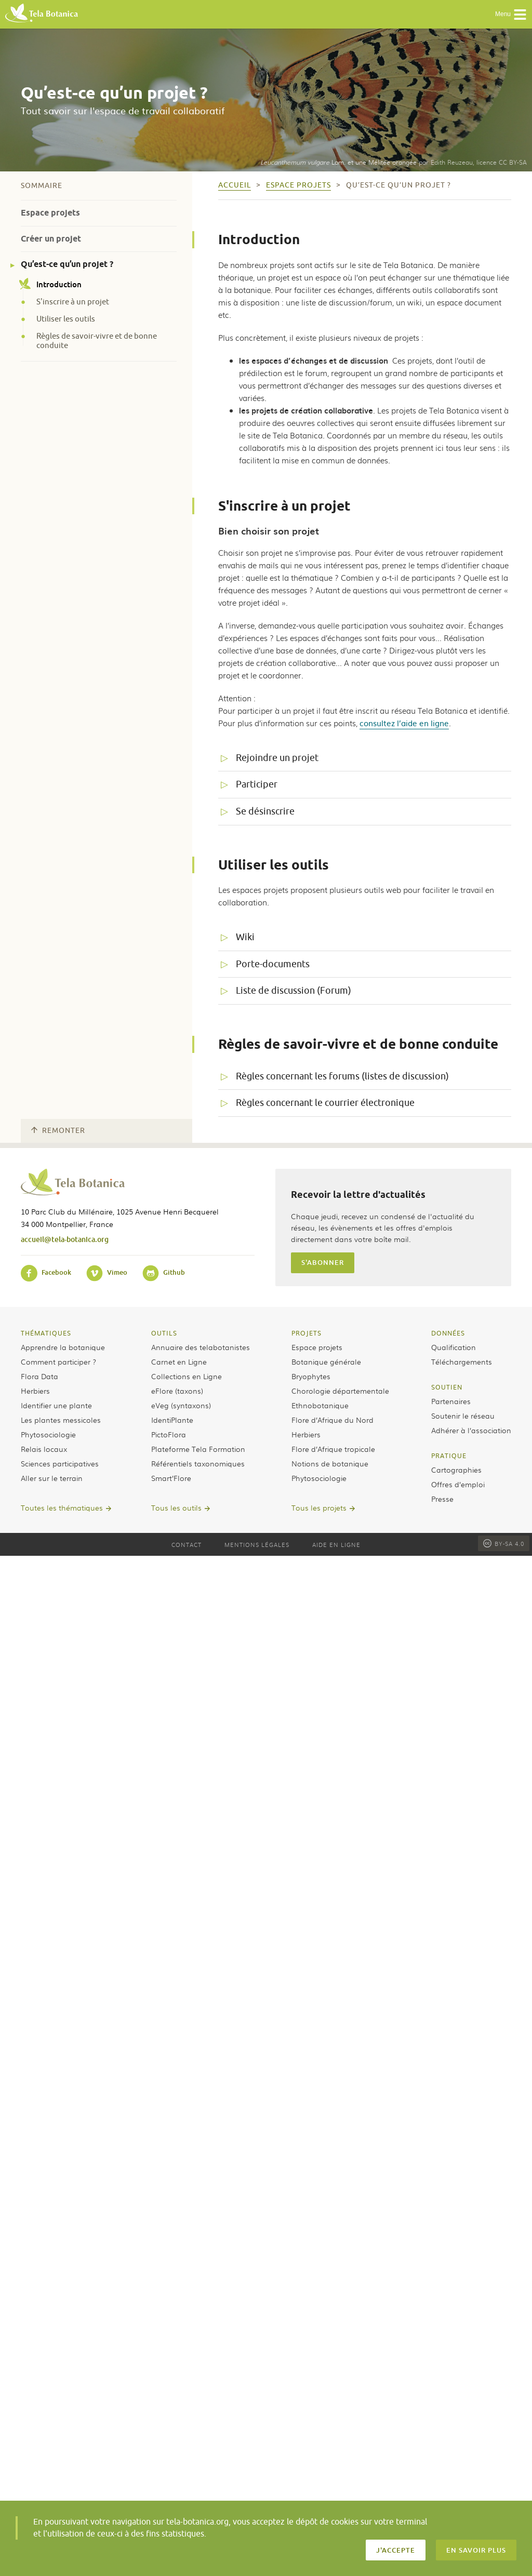  I want to click on Les plantes messicoles, so click(61, 1419).